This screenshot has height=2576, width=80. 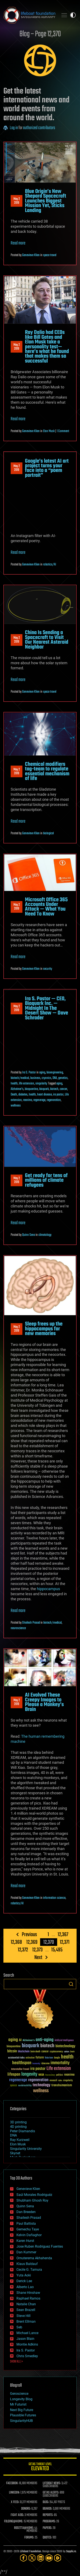 What do you see at coordinates (25, 2241) in the screenshot?
I see `Karen Hurst` at bounding box center [25, 2241].